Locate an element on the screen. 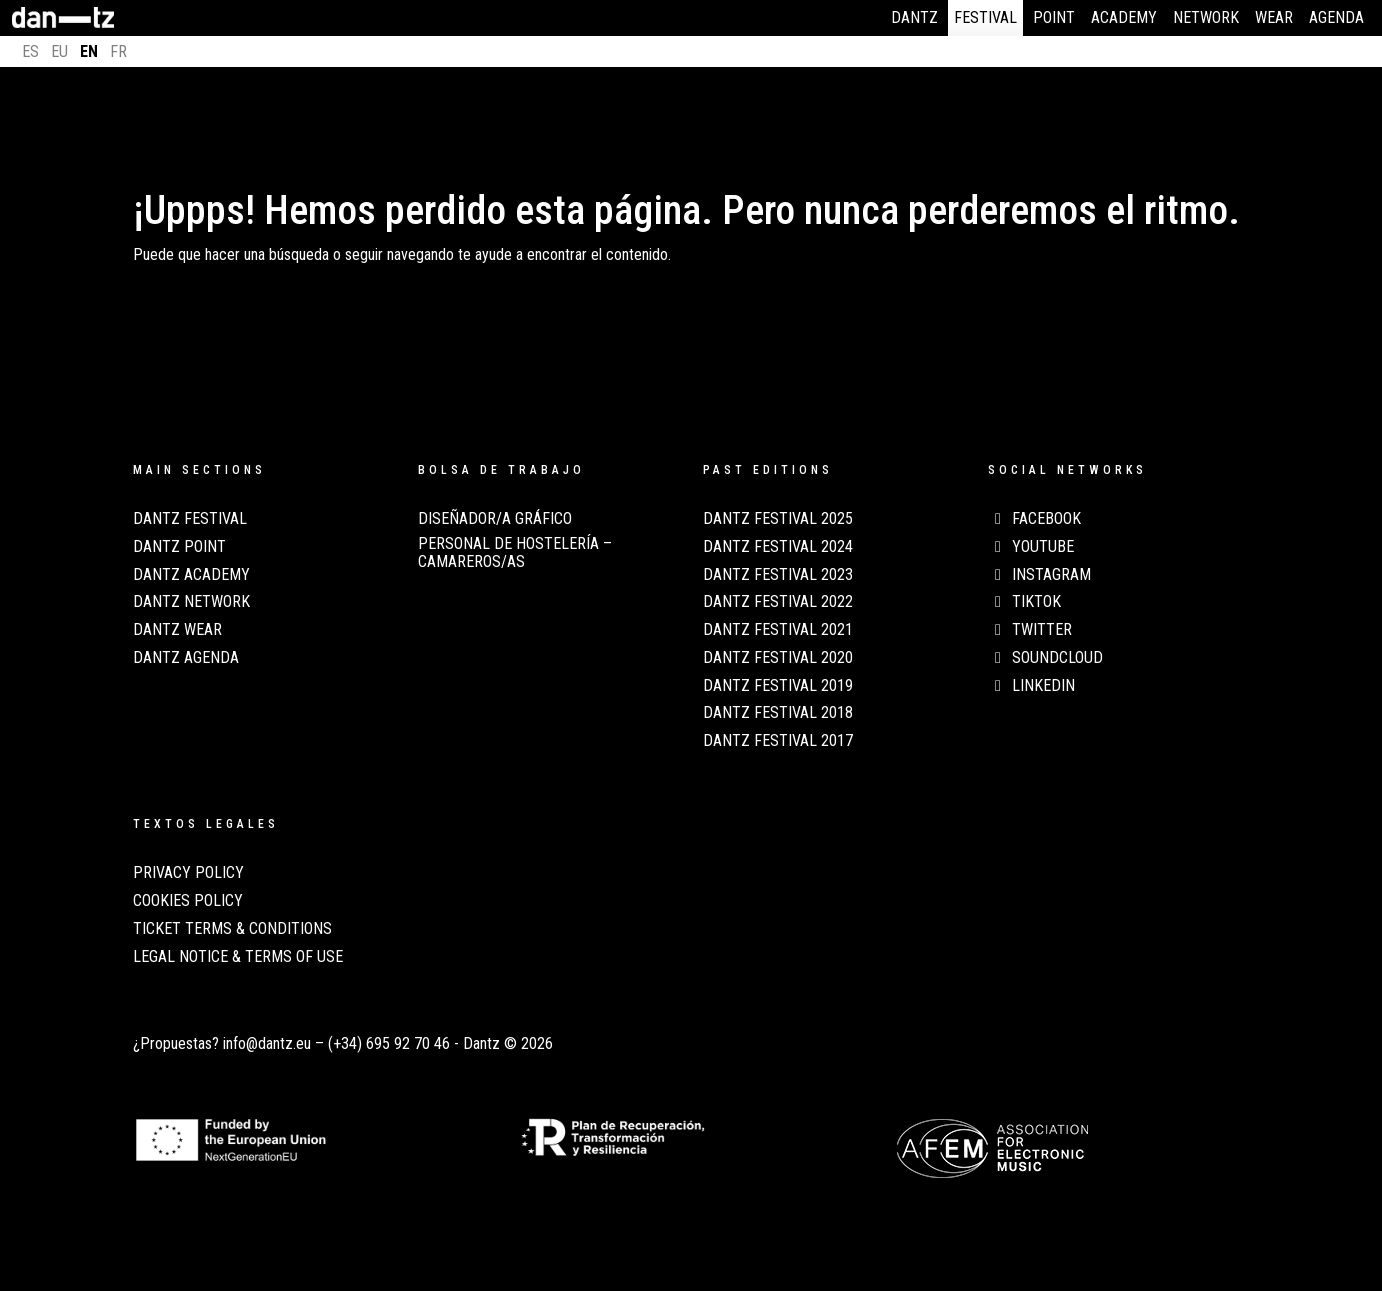  Academy is located at coordinates (1124, 17).